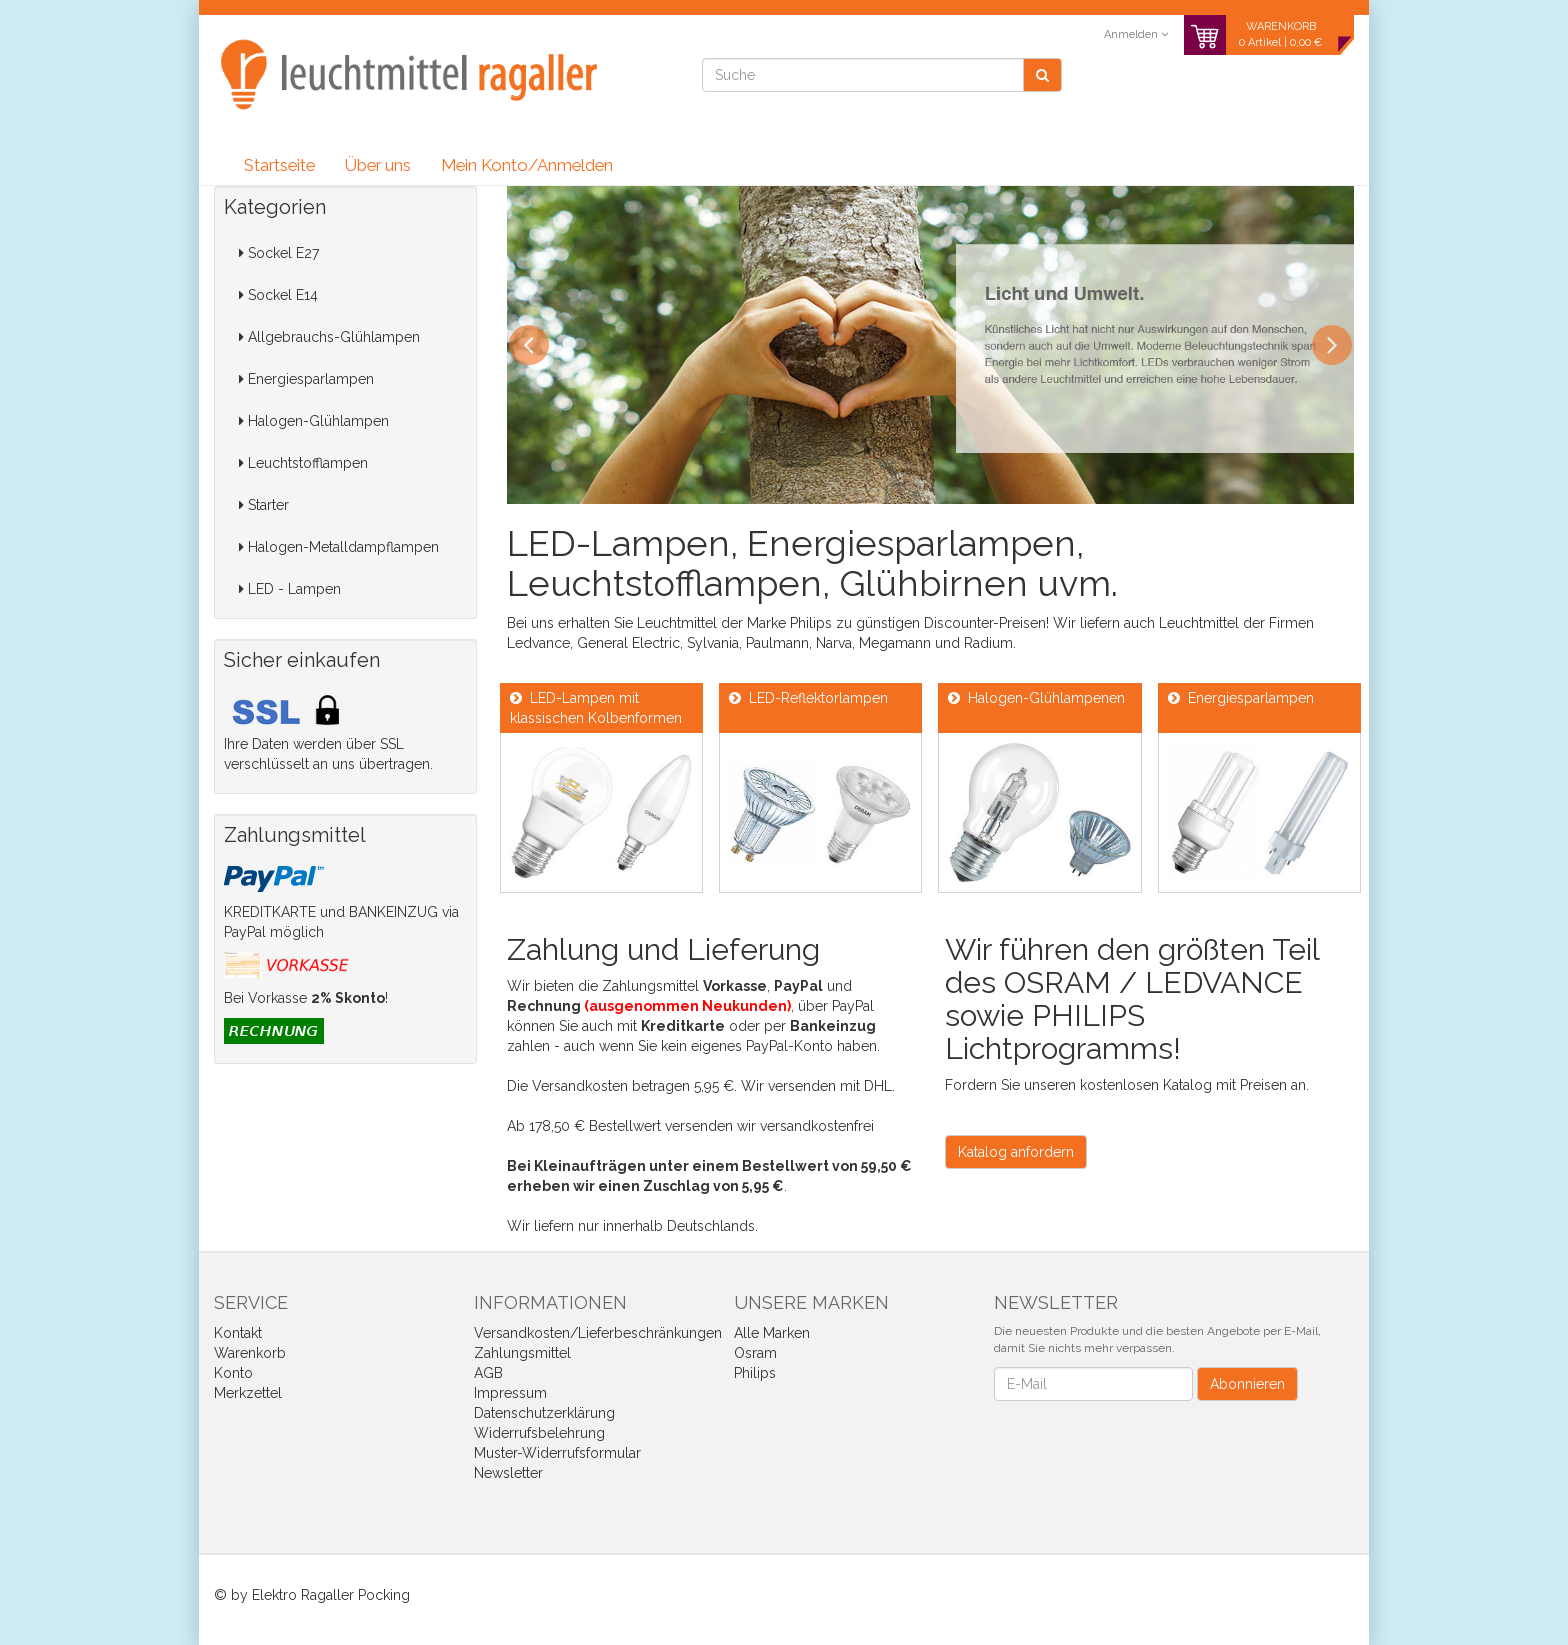  What do you see at coordinates (378, 165) in the screenshot?
I see `Über uns` at bounding box center [378, 165].